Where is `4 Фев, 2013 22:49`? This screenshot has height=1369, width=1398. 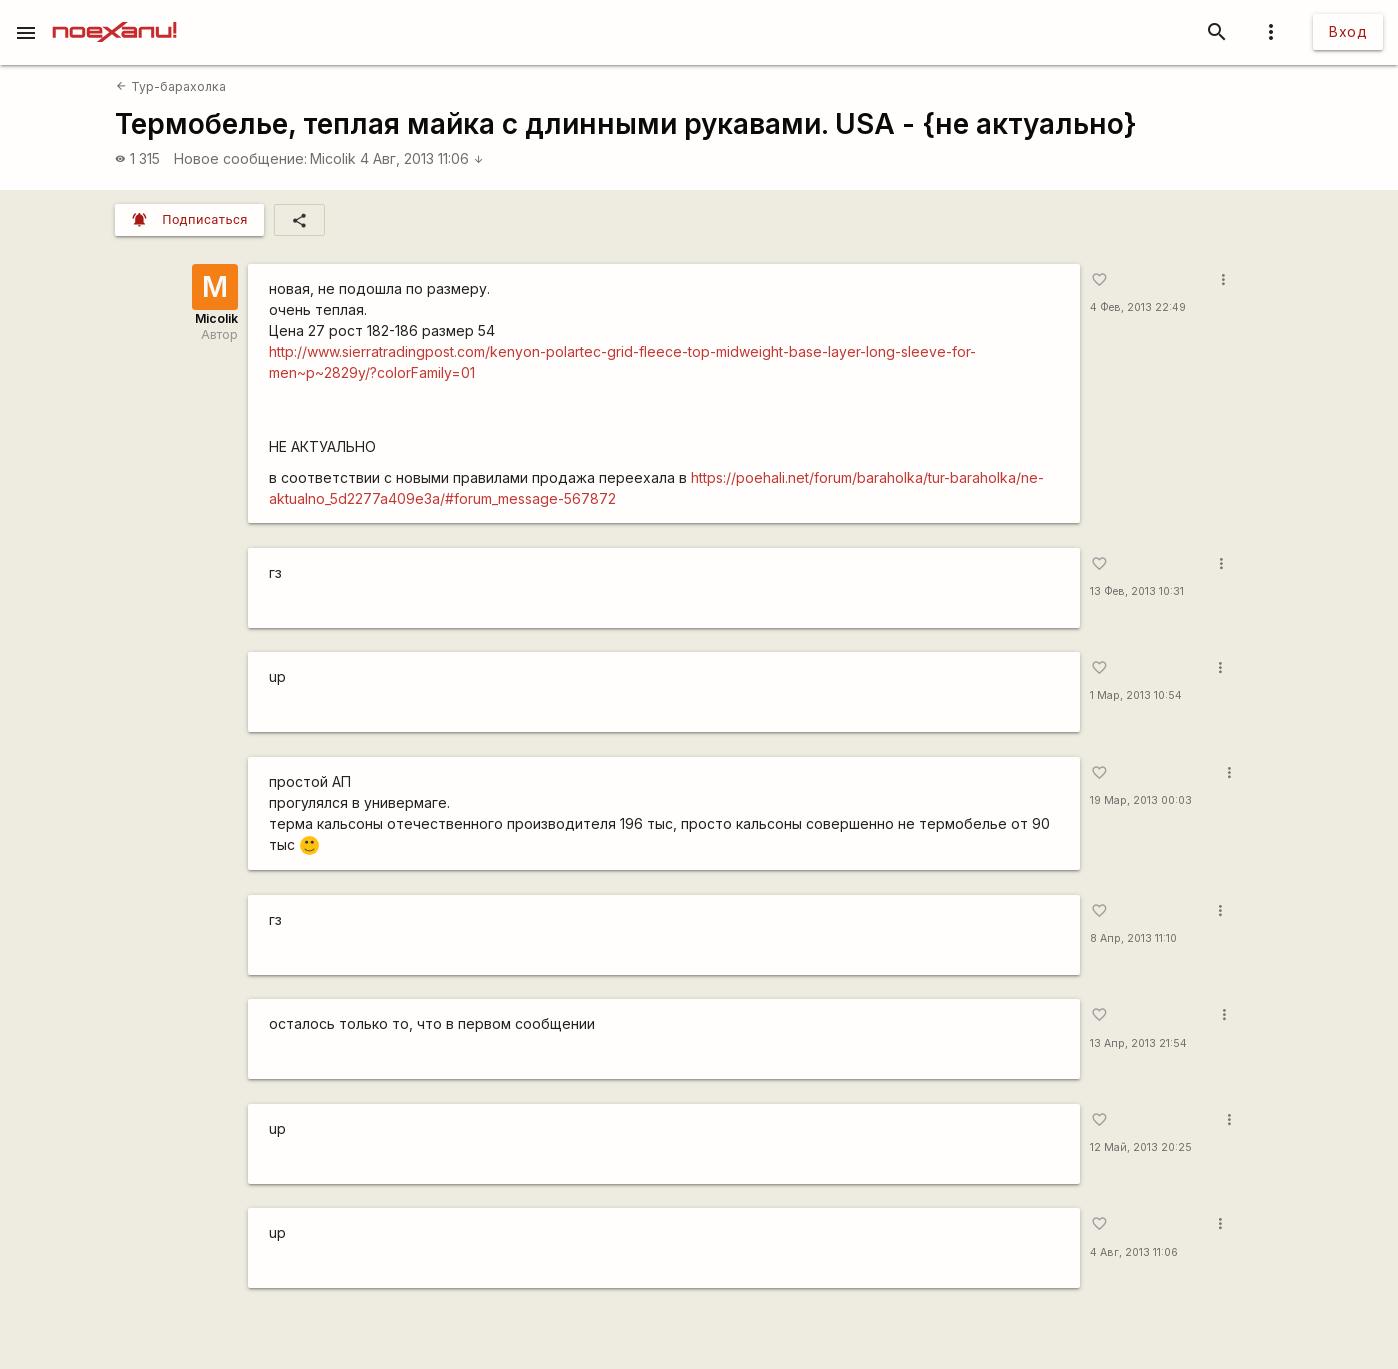 4 Фев, 2013 22:49 is located at coordinates (1138, 307).